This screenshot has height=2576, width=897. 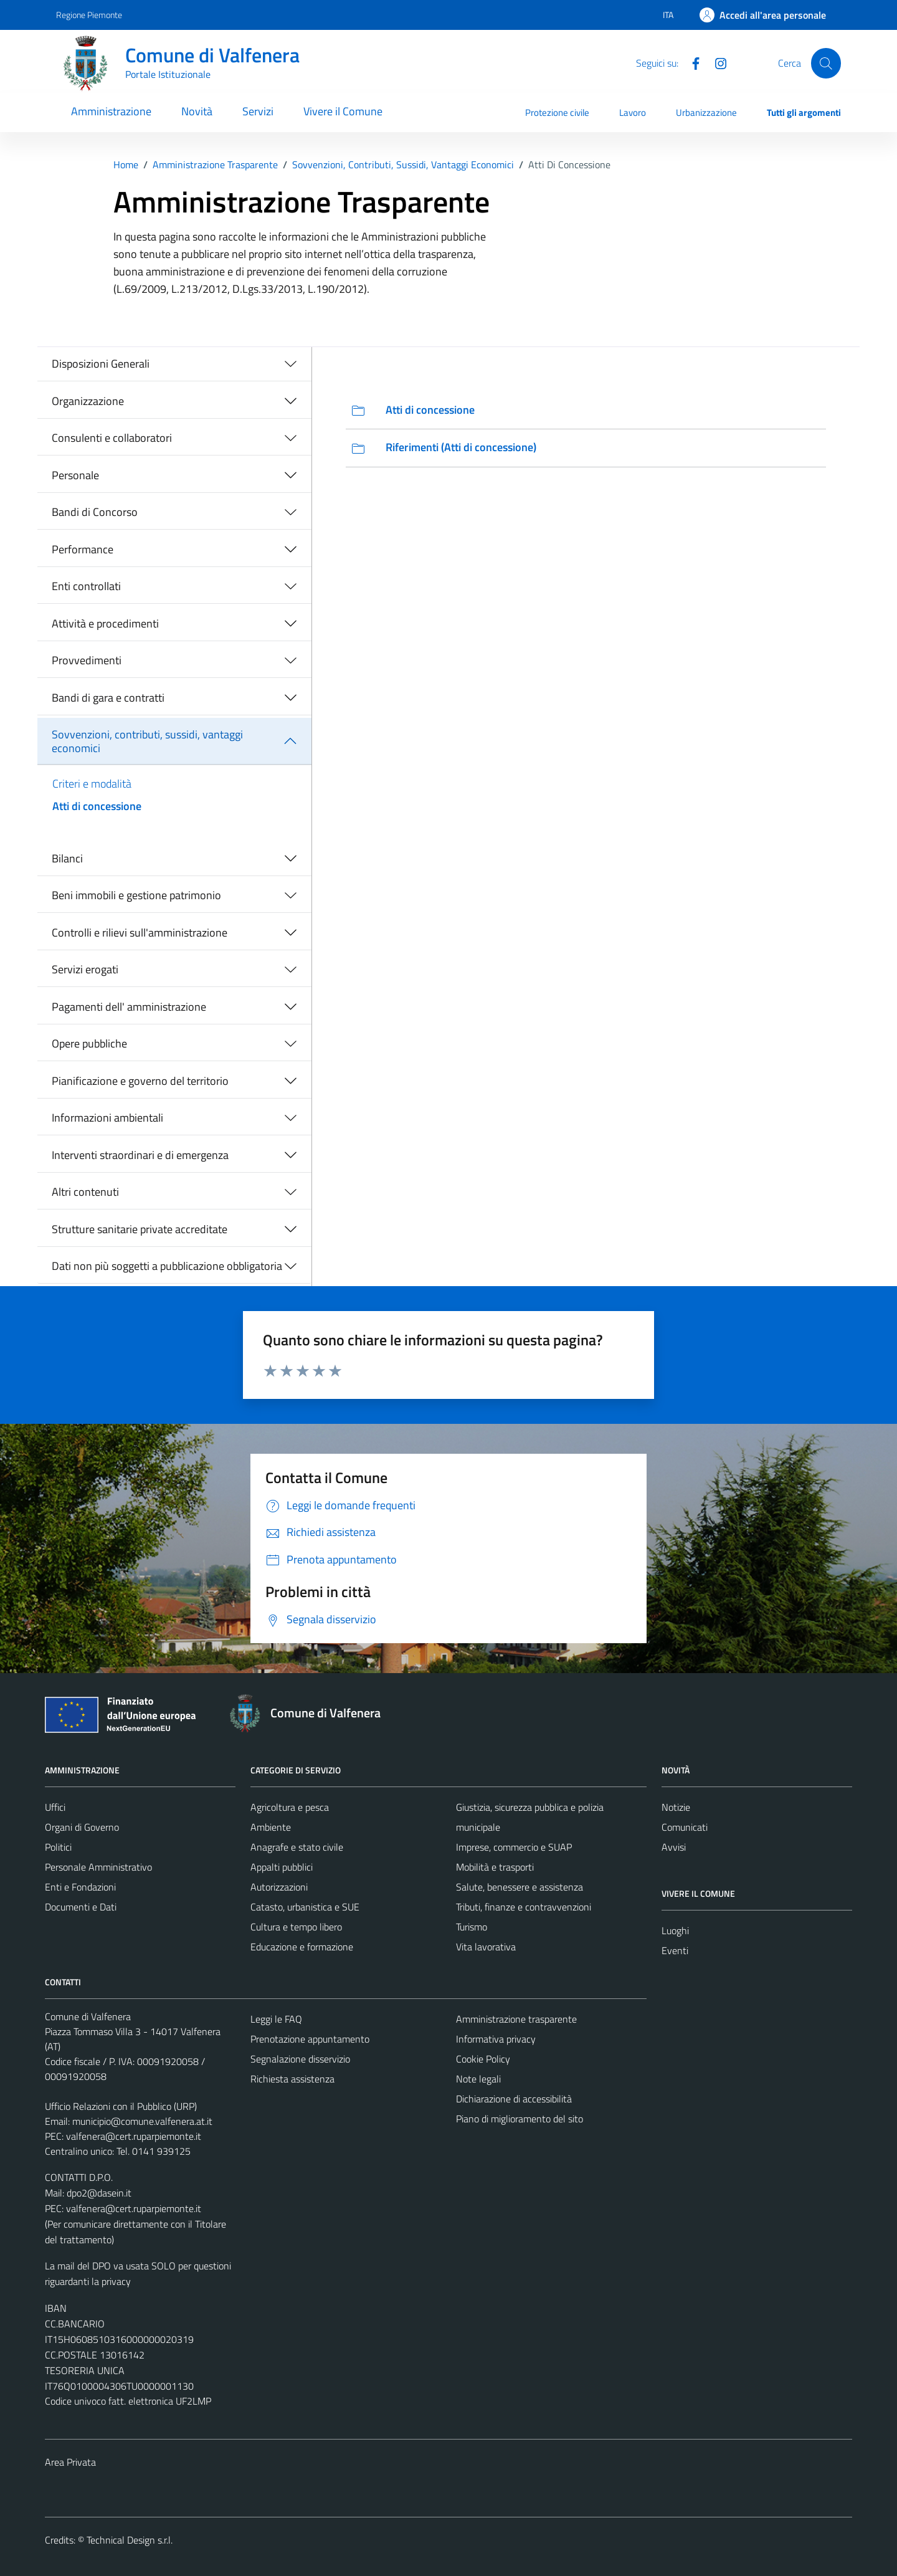 I want to click on Dichiarazione di accessibilità, so click(x=514, y=2098).